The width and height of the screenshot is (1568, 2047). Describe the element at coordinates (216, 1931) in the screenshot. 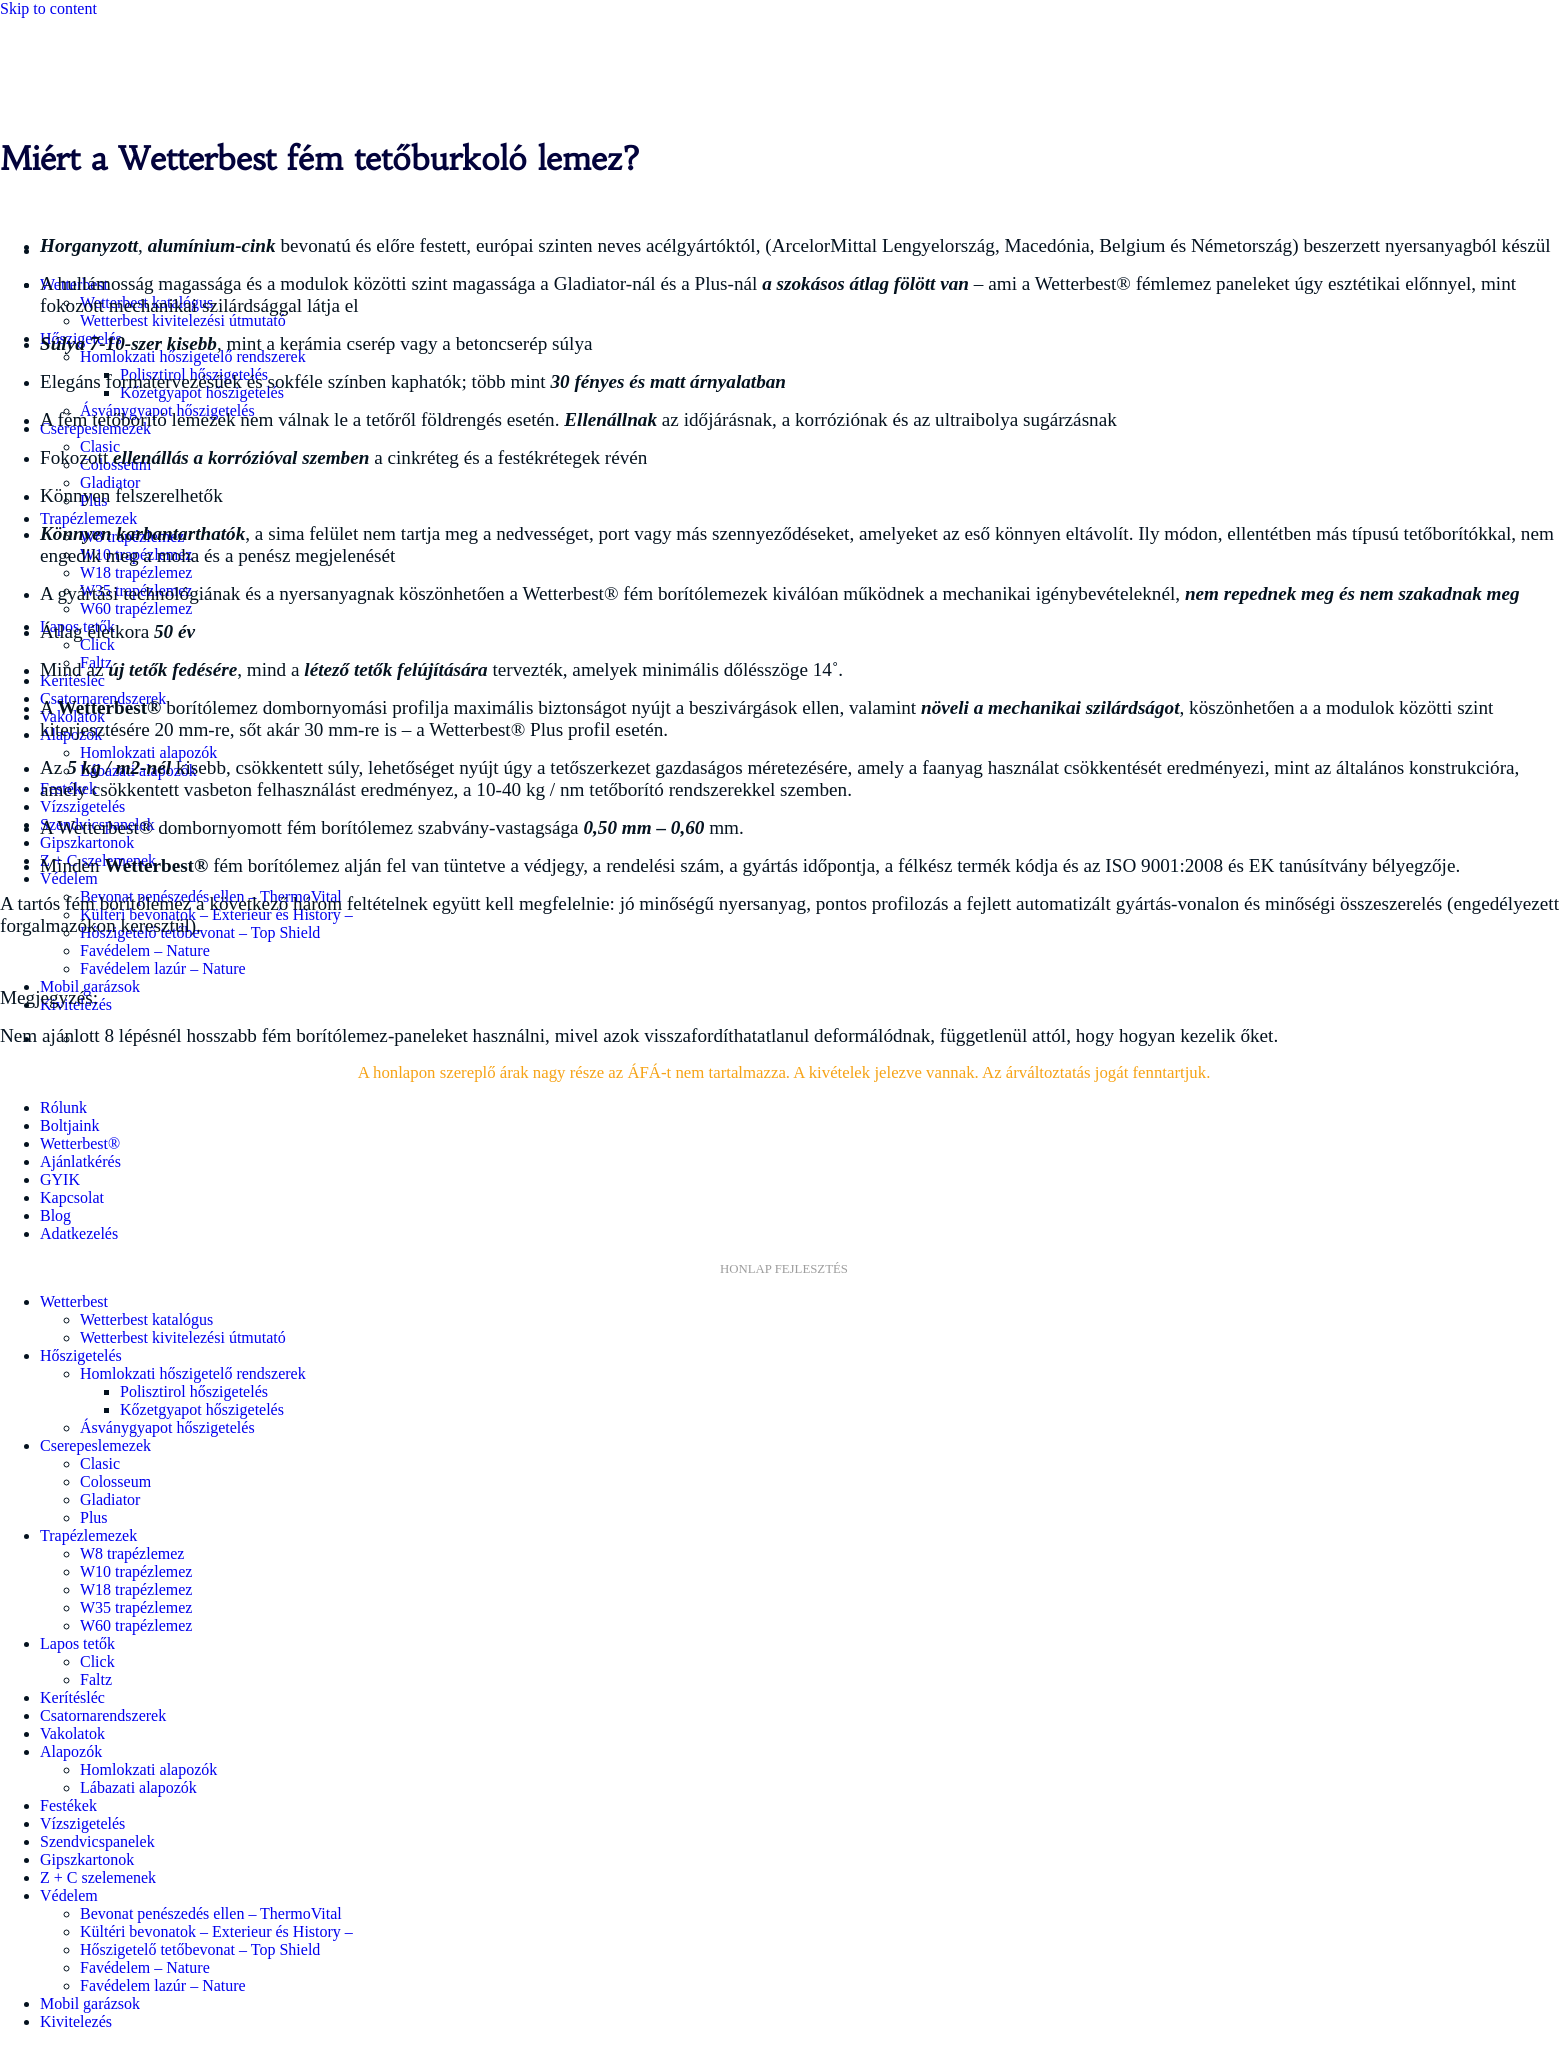

I see `Kültéri bevonatok – Exterieur és History –` at that location.